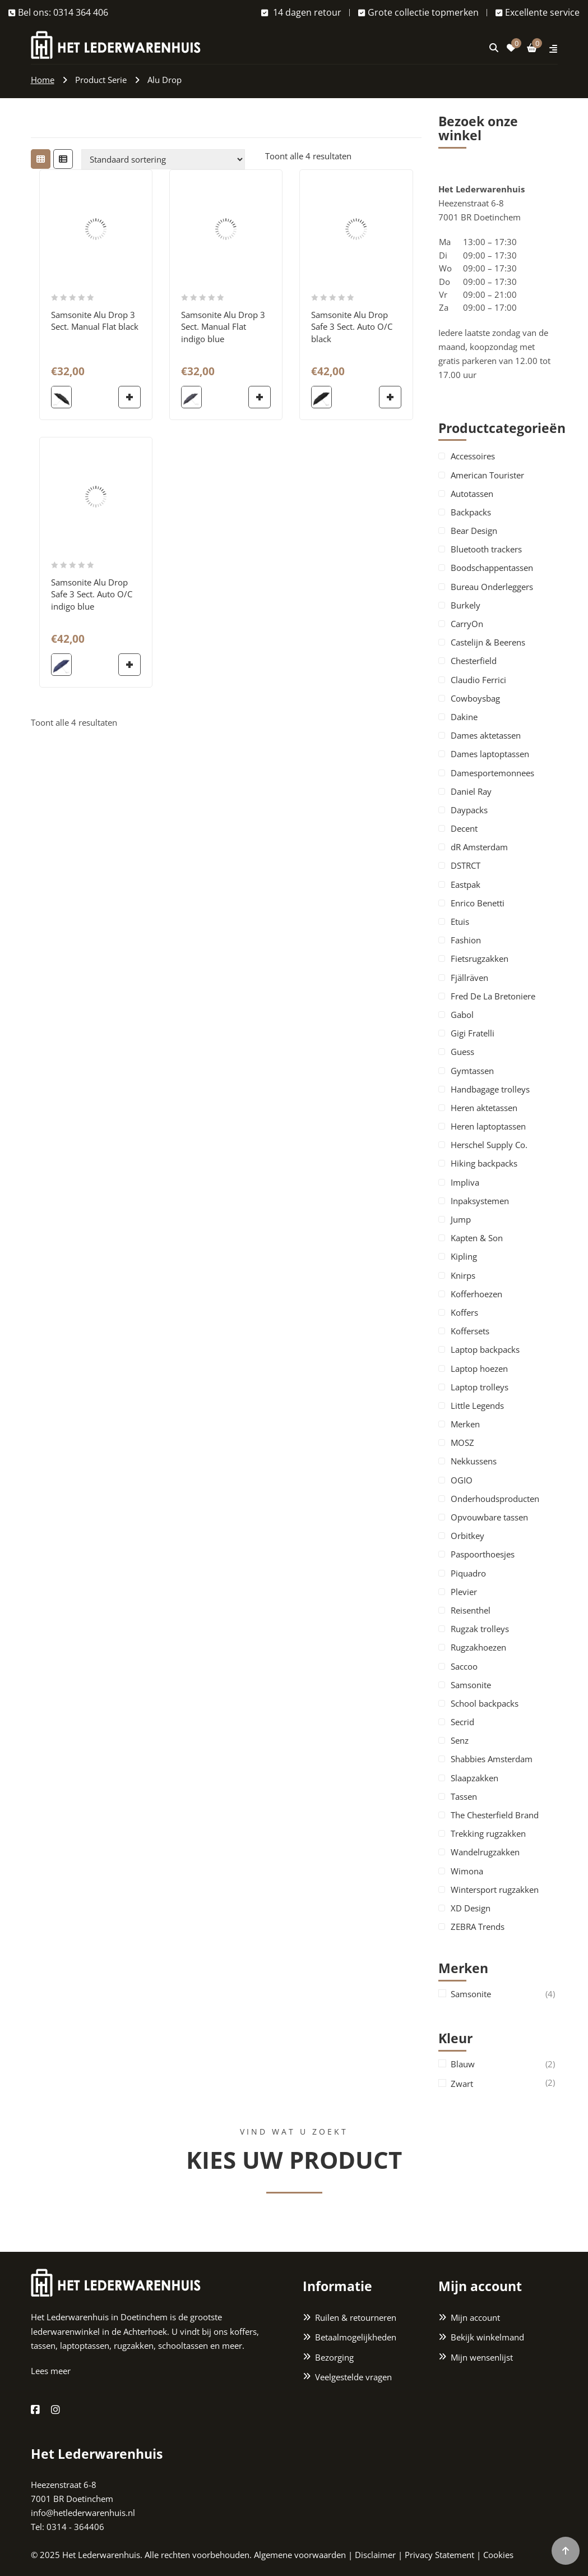 This screenshot has height=2576, width=588. What do you see at coordinates (83, 2512) in the screenshot?
I see `info@hetlederwarenhuis.nl` at bounding box center [83, 2512].